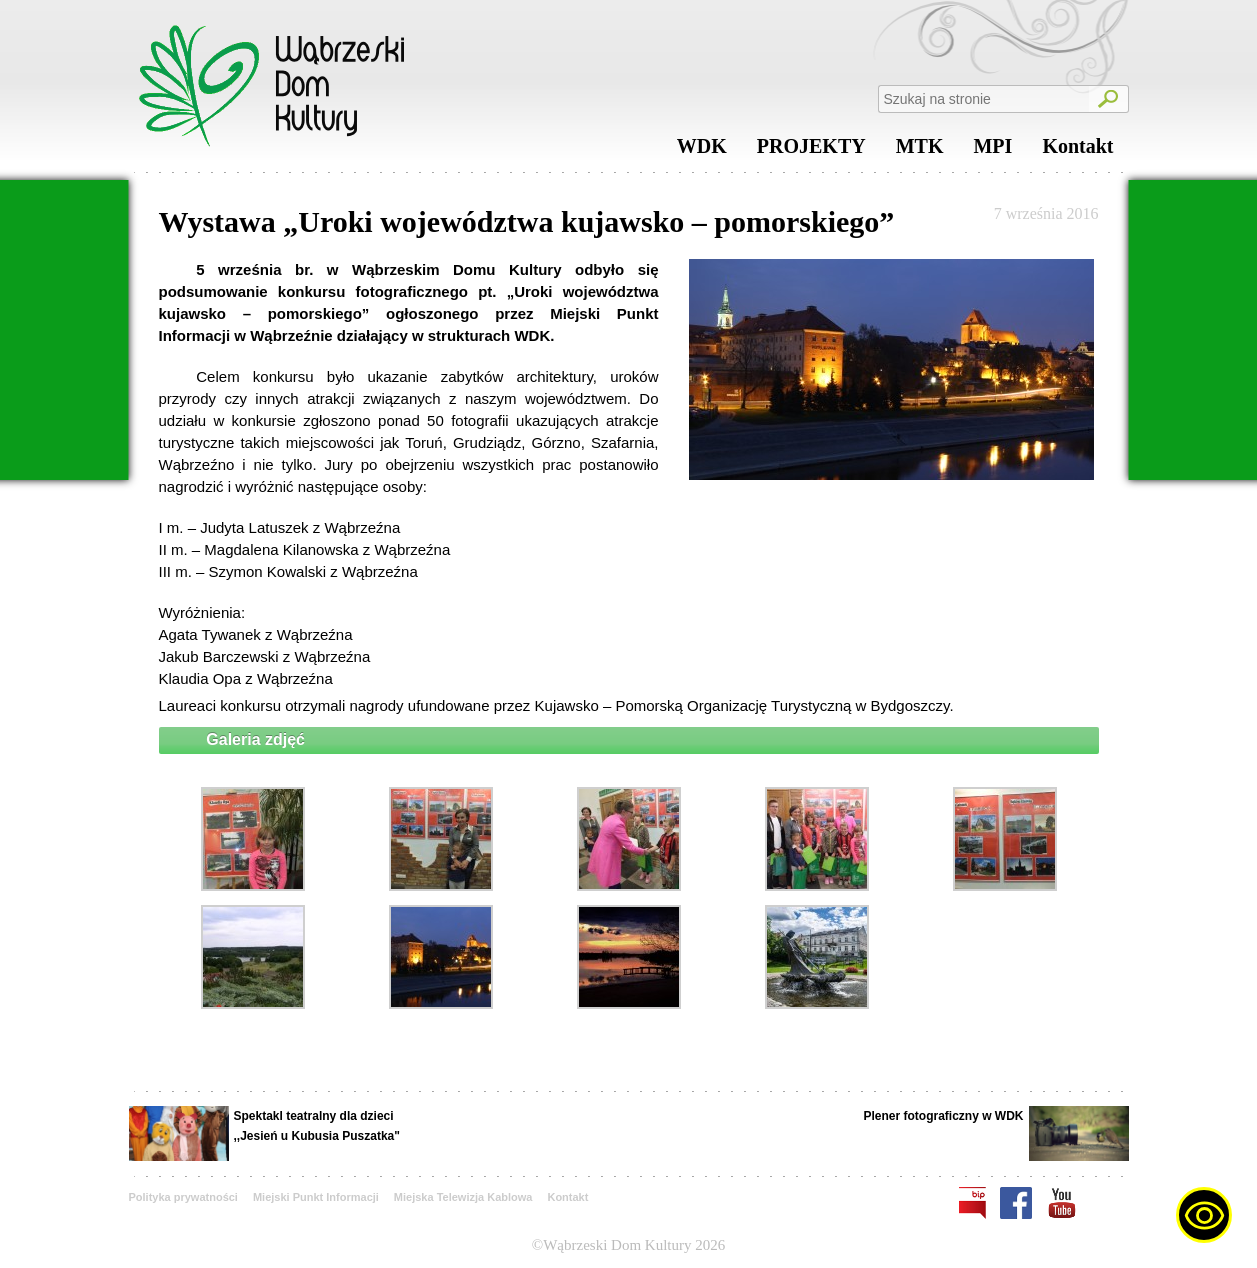 This screenshot has width=1257, height=1268. Describe the element at coordinates (183, 1197) in the screenshot. I see `Polityka prywatności` at that location.